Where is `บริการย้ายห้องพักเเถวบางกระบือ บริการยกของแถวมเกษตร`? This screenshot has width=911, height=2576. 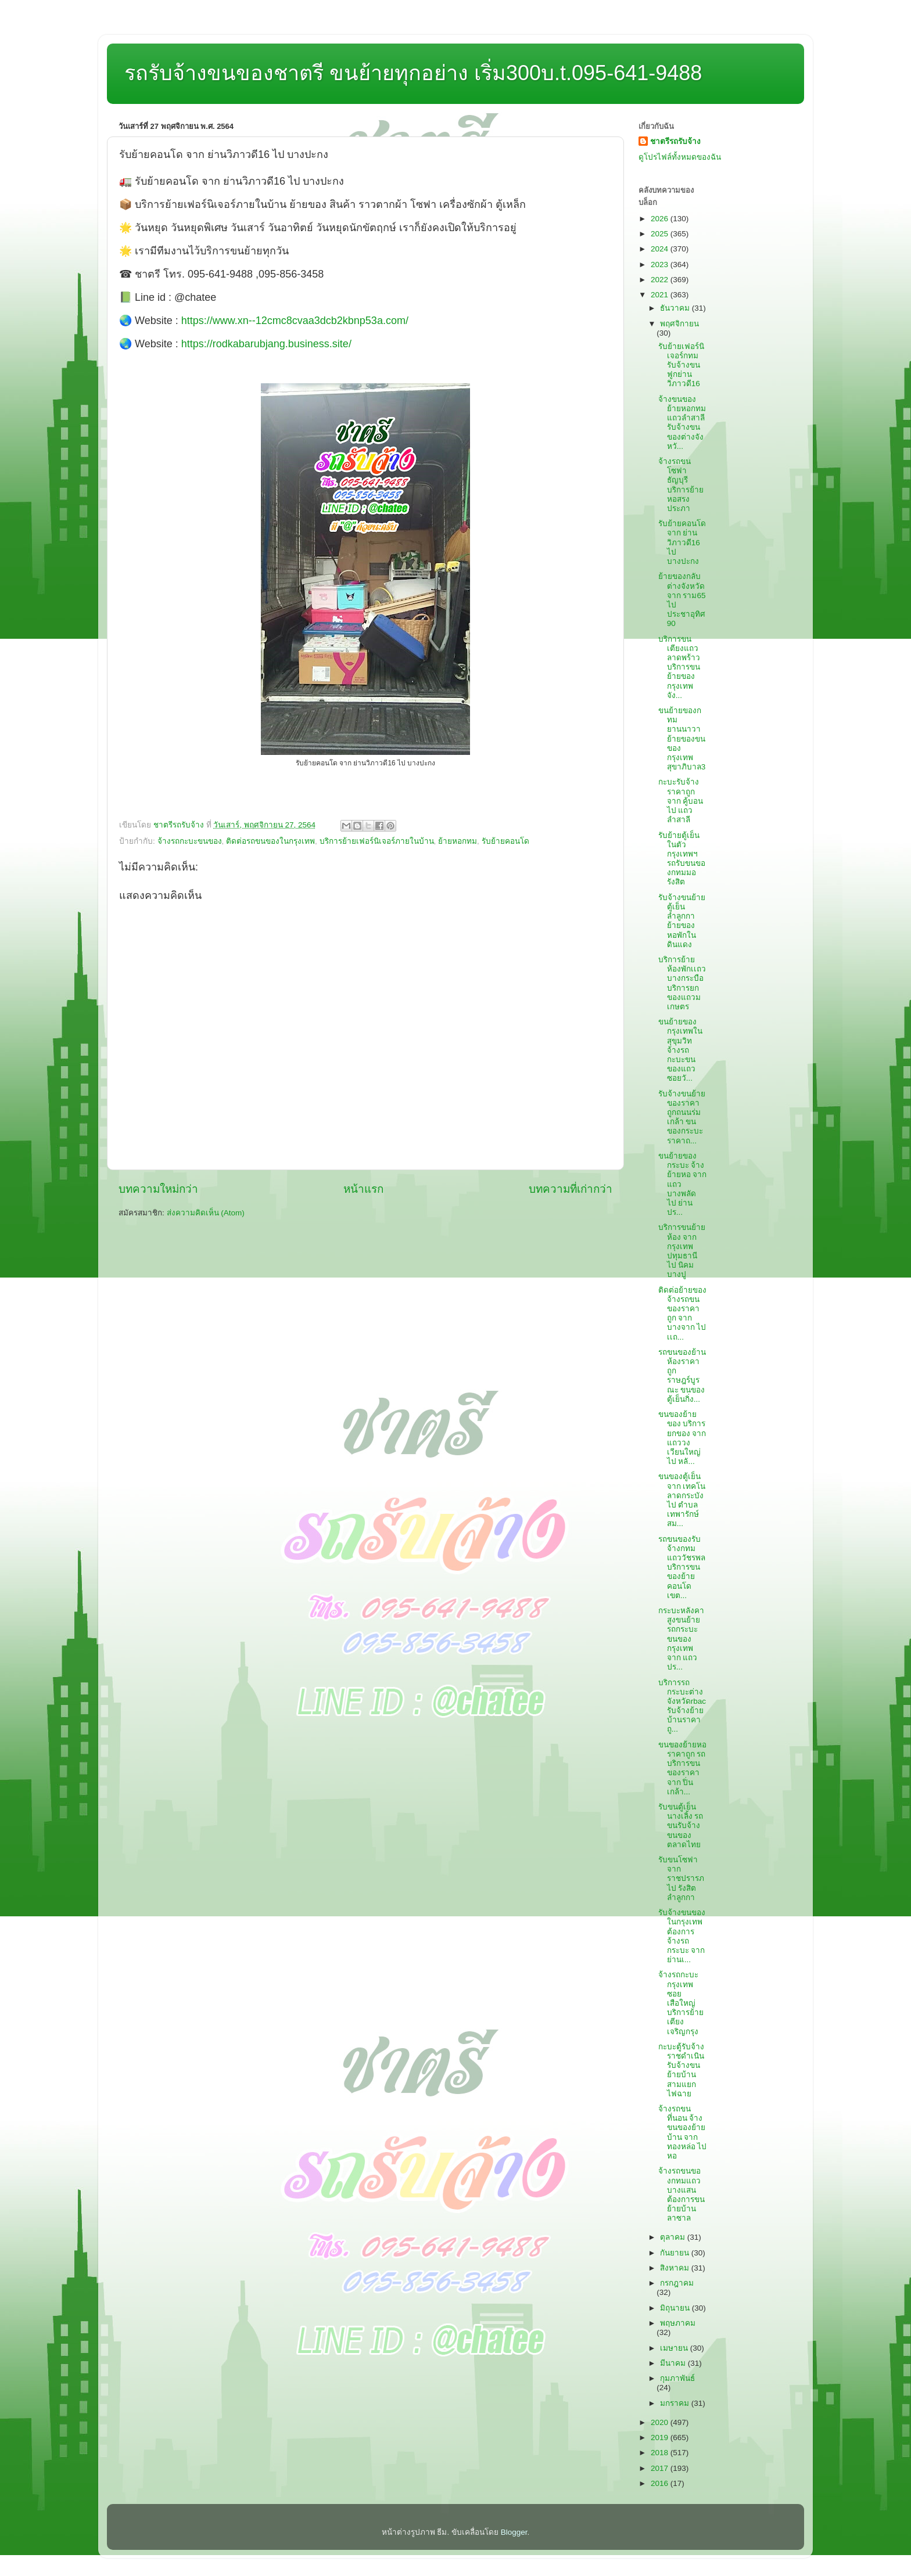 บริการย้ายห้องพักเเถวบางกระบือ บริการยกของแถวมเกษตร is located at coordinates (682, 983).